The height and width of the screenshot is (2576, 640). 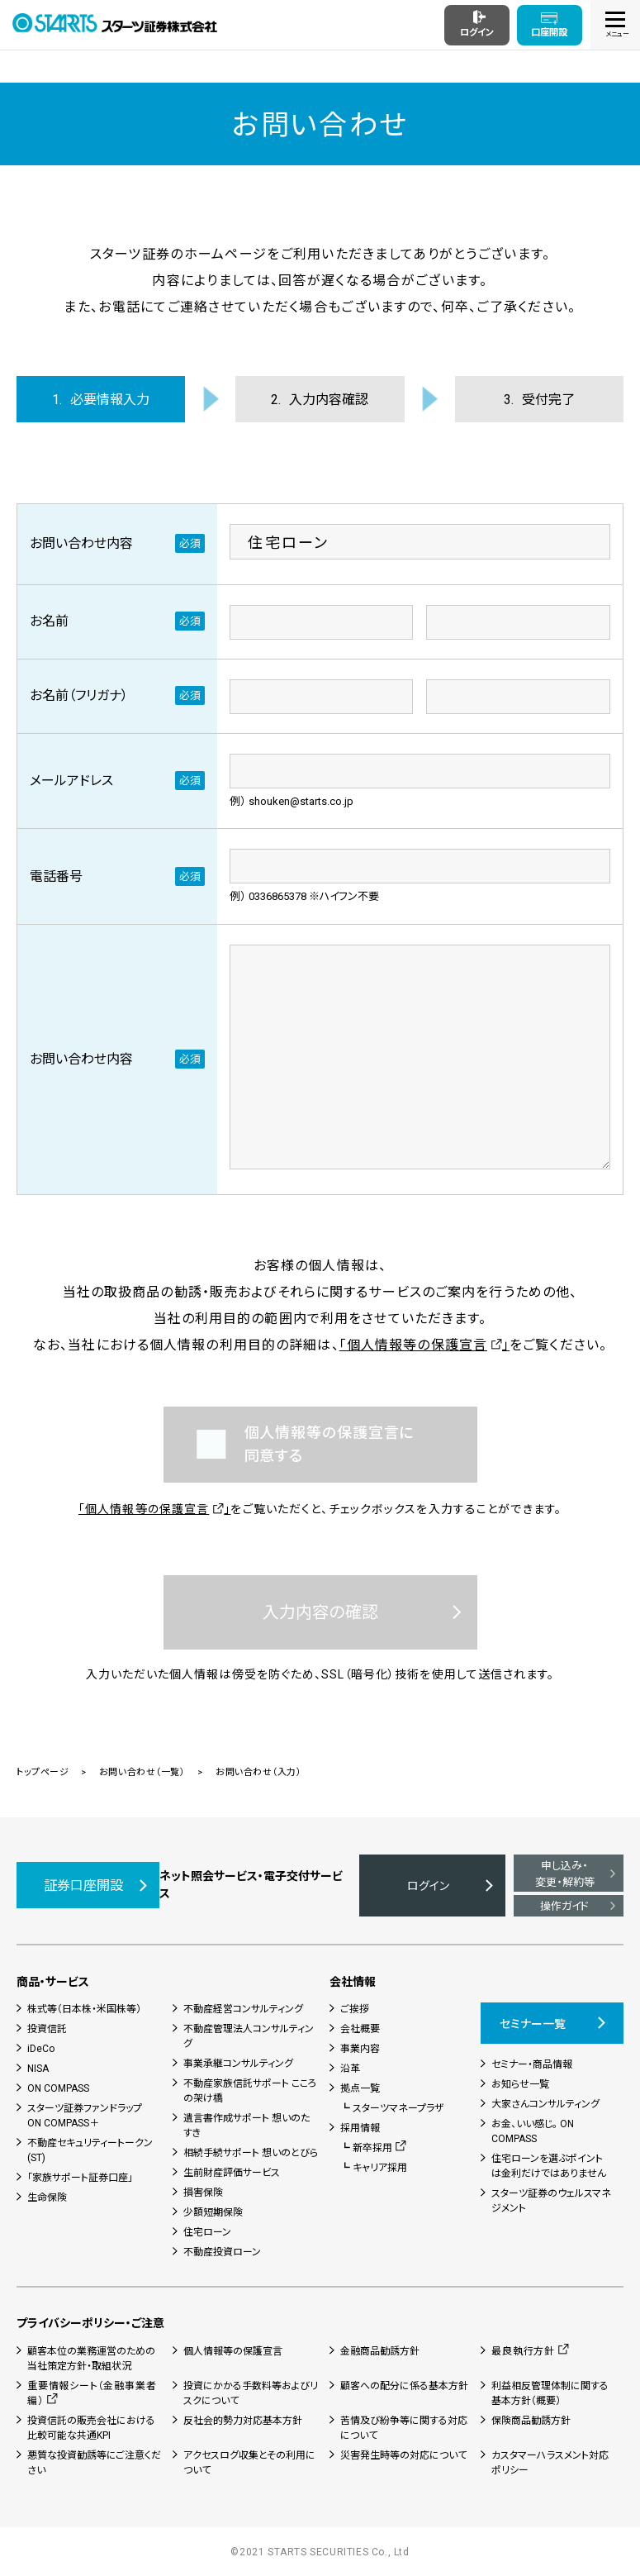 I want to click on 保険商品勧誘方針, so click(x=531, y=2420).